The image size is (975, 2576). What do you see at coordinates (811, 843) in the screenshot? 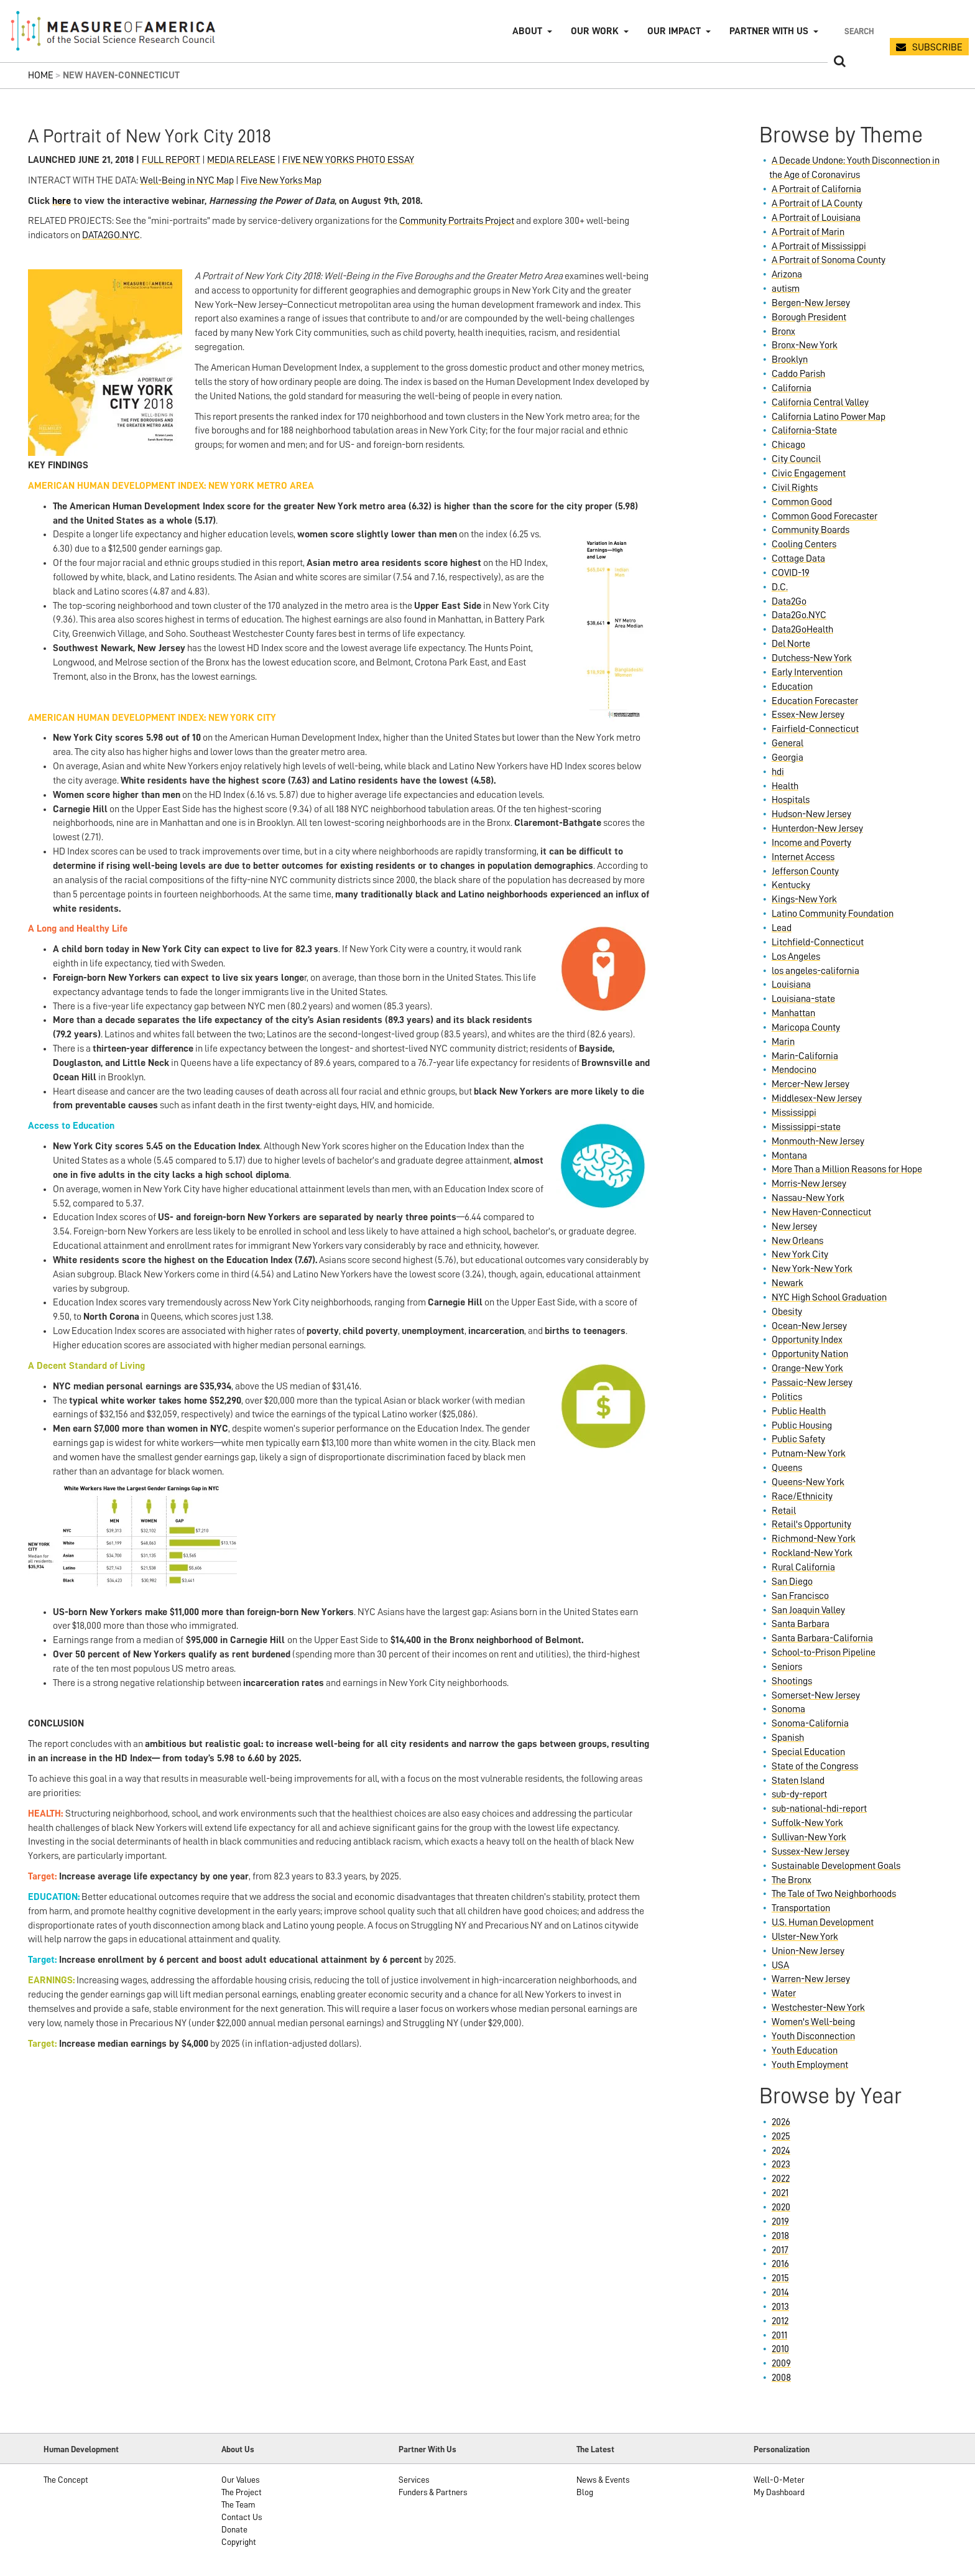
I see `Income and Poverty` at bounding box center [811, 843].